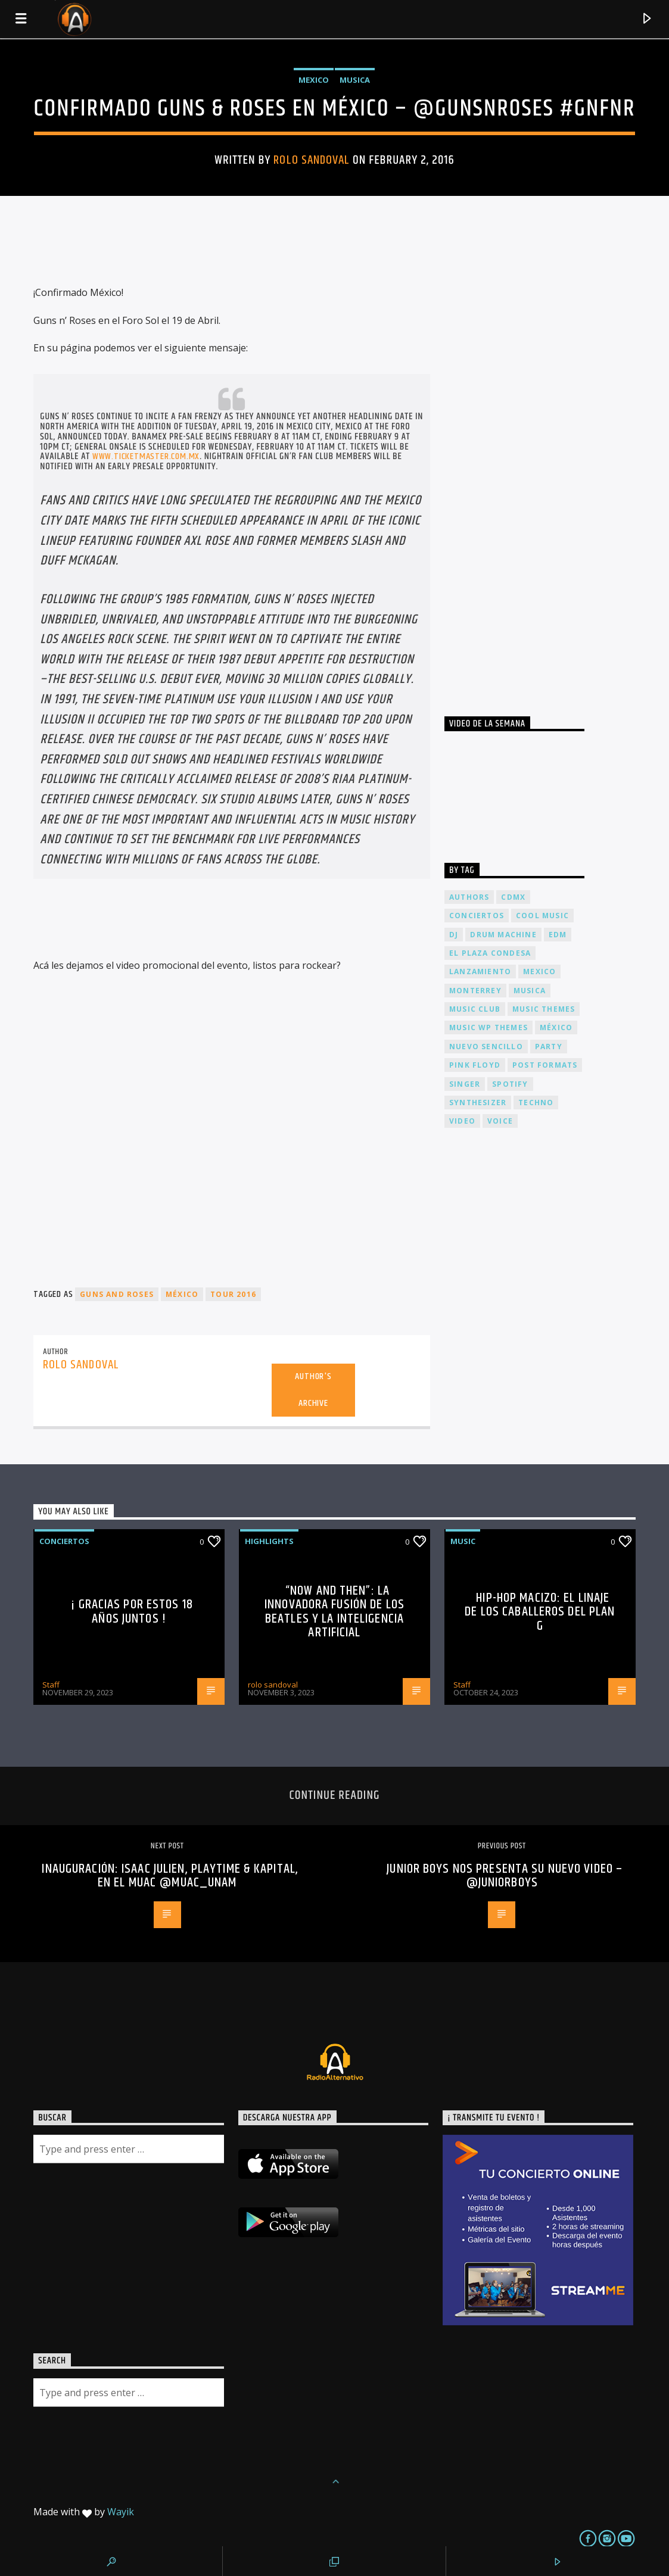 The height and width of the screenshot is (2576, 669). What do you see at coordinates (476, 915) in the screenshot?
I see `conciertos` at bounding box center [476, 915].